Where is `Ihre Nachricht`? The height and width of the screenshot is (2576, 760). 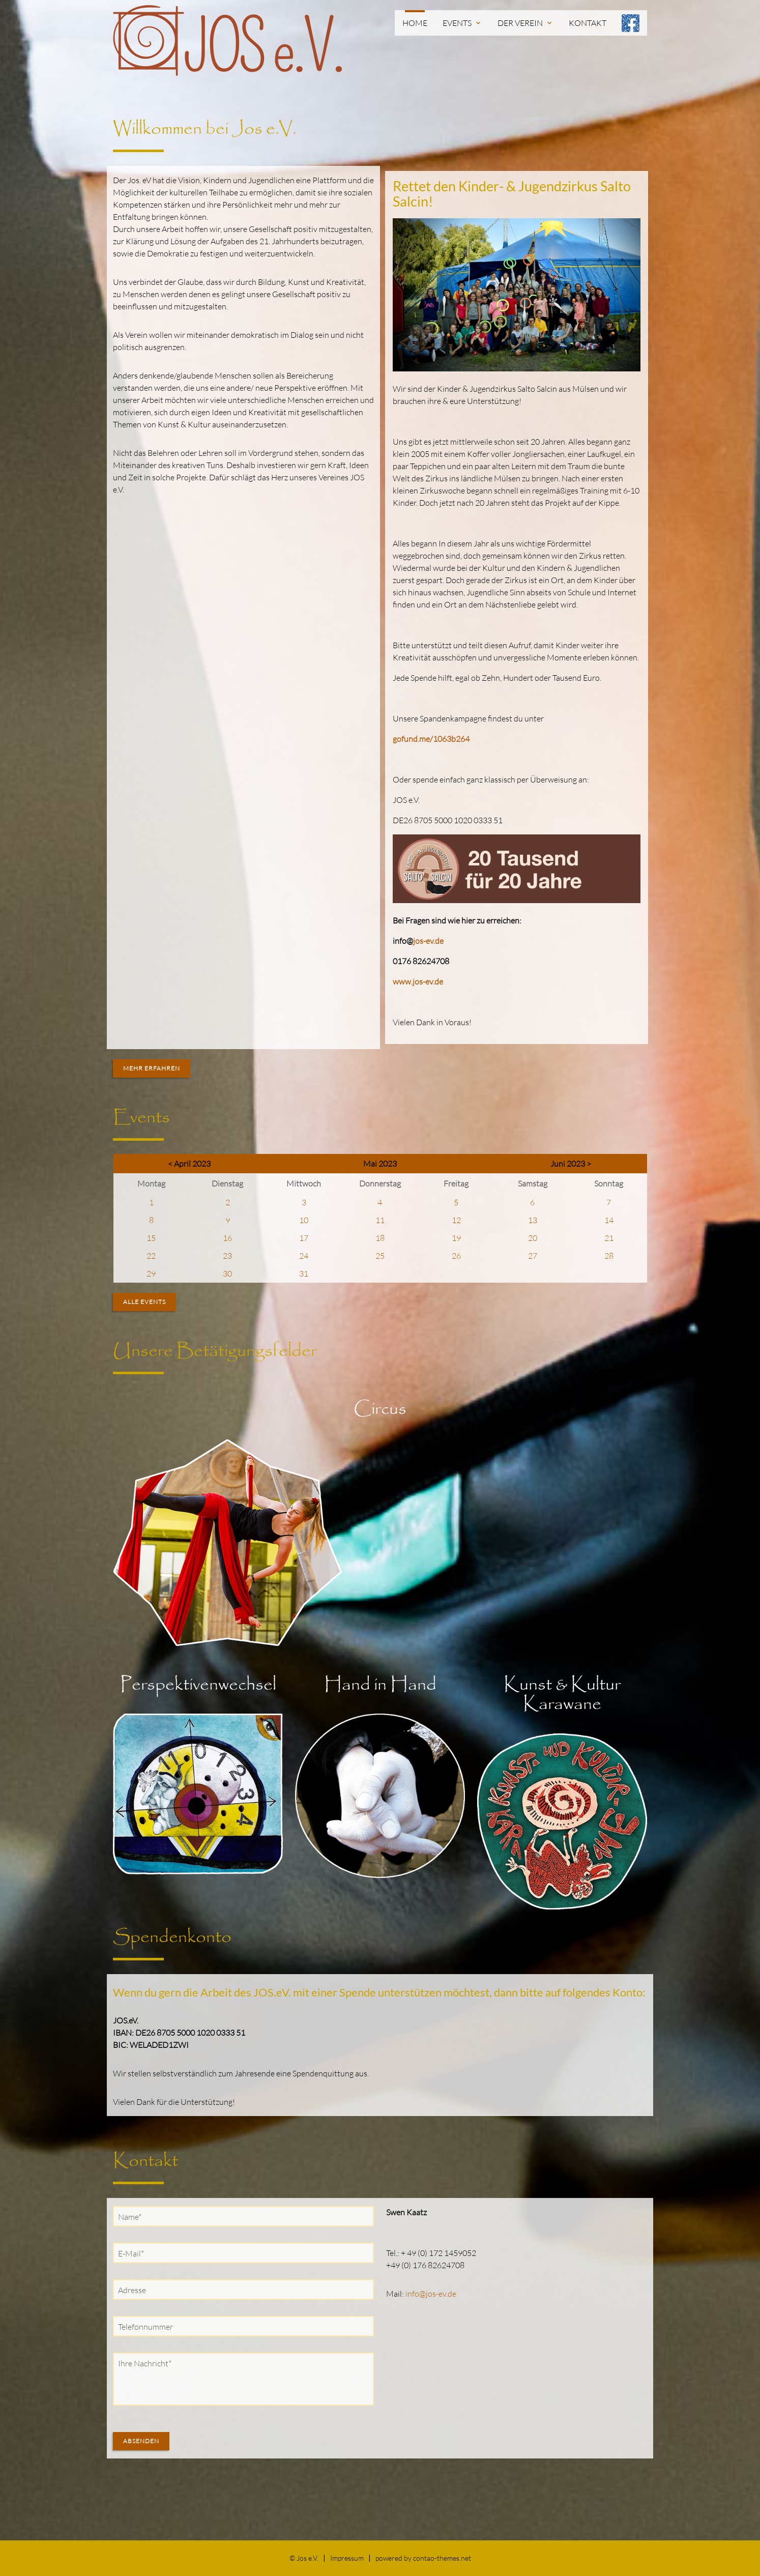 Ihre Nachricht is located at coordinates (144, 2362).